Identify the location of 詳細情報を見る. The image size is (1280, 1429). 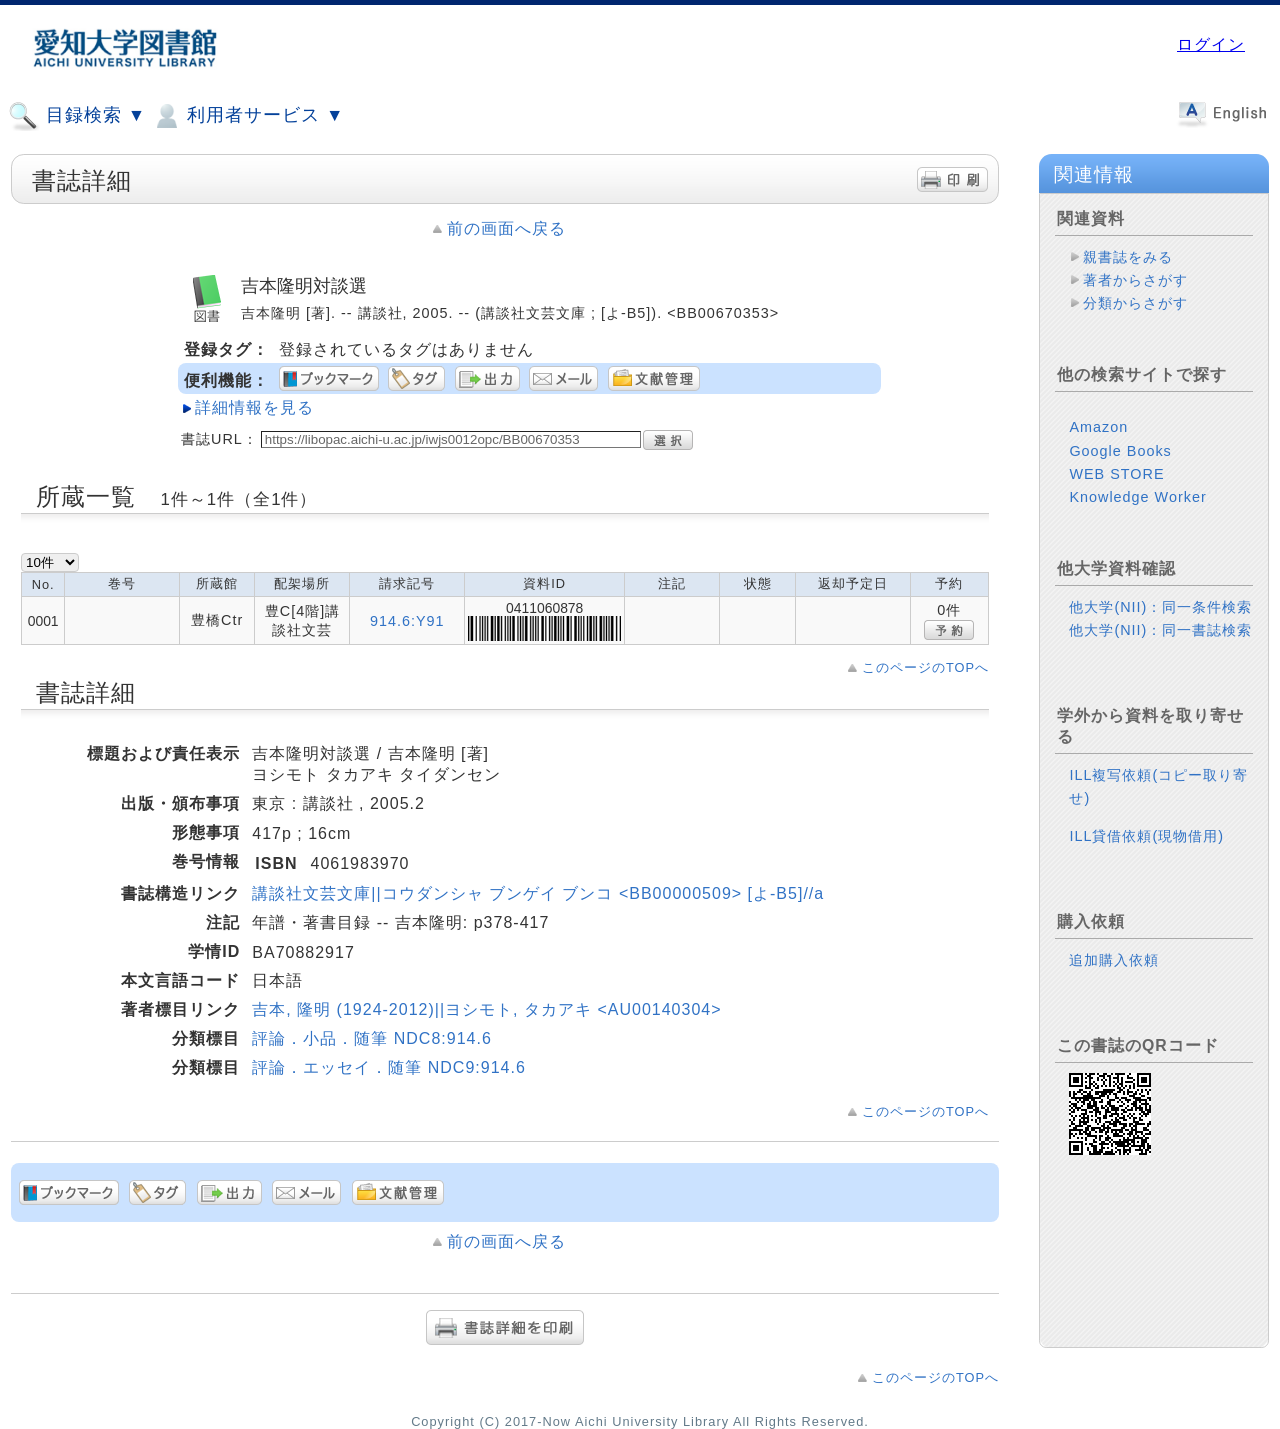
(254, 407).